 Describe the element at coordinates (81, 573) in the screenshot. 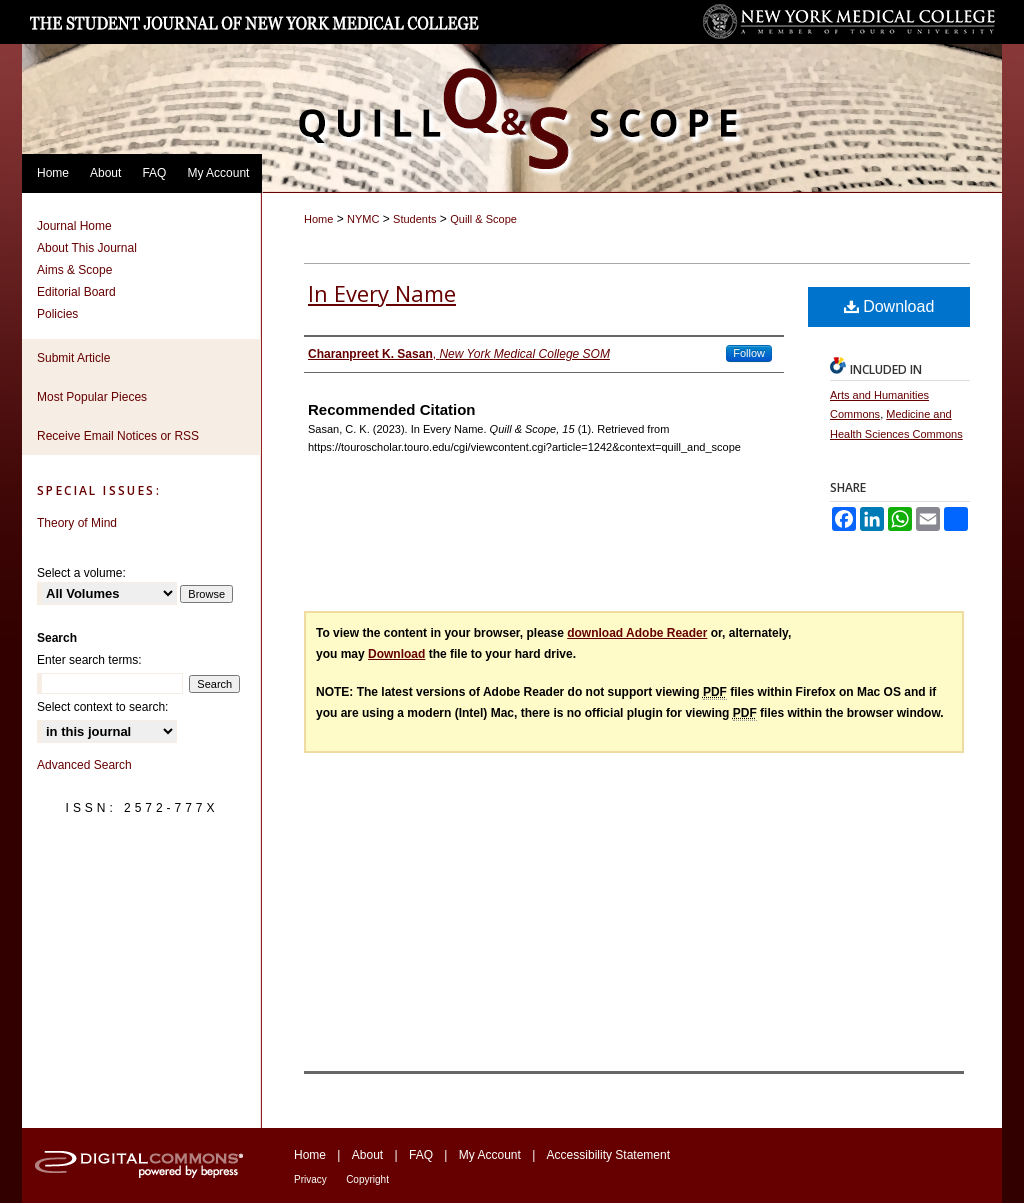

I see `Select a volume:` at that location.